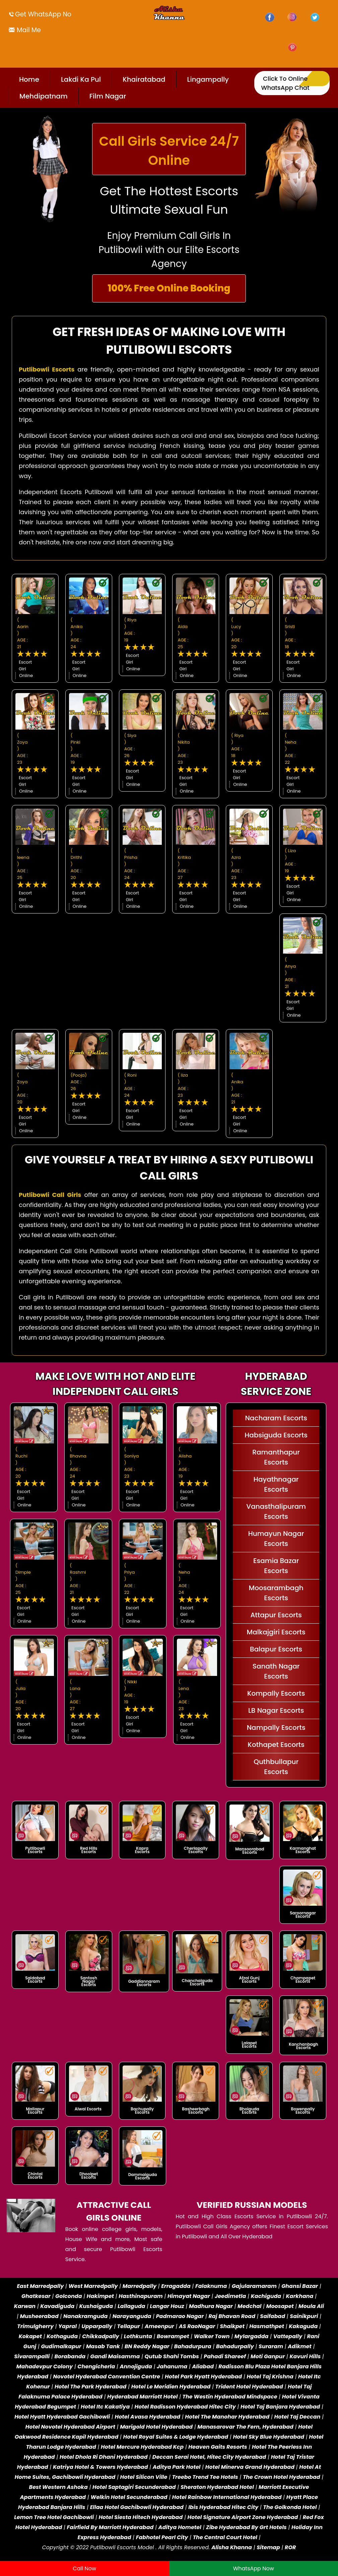 Image resolution: width=338 pixels, height=2576 pixels. I want to click on Hasthinapuram, so click(140, 2296).